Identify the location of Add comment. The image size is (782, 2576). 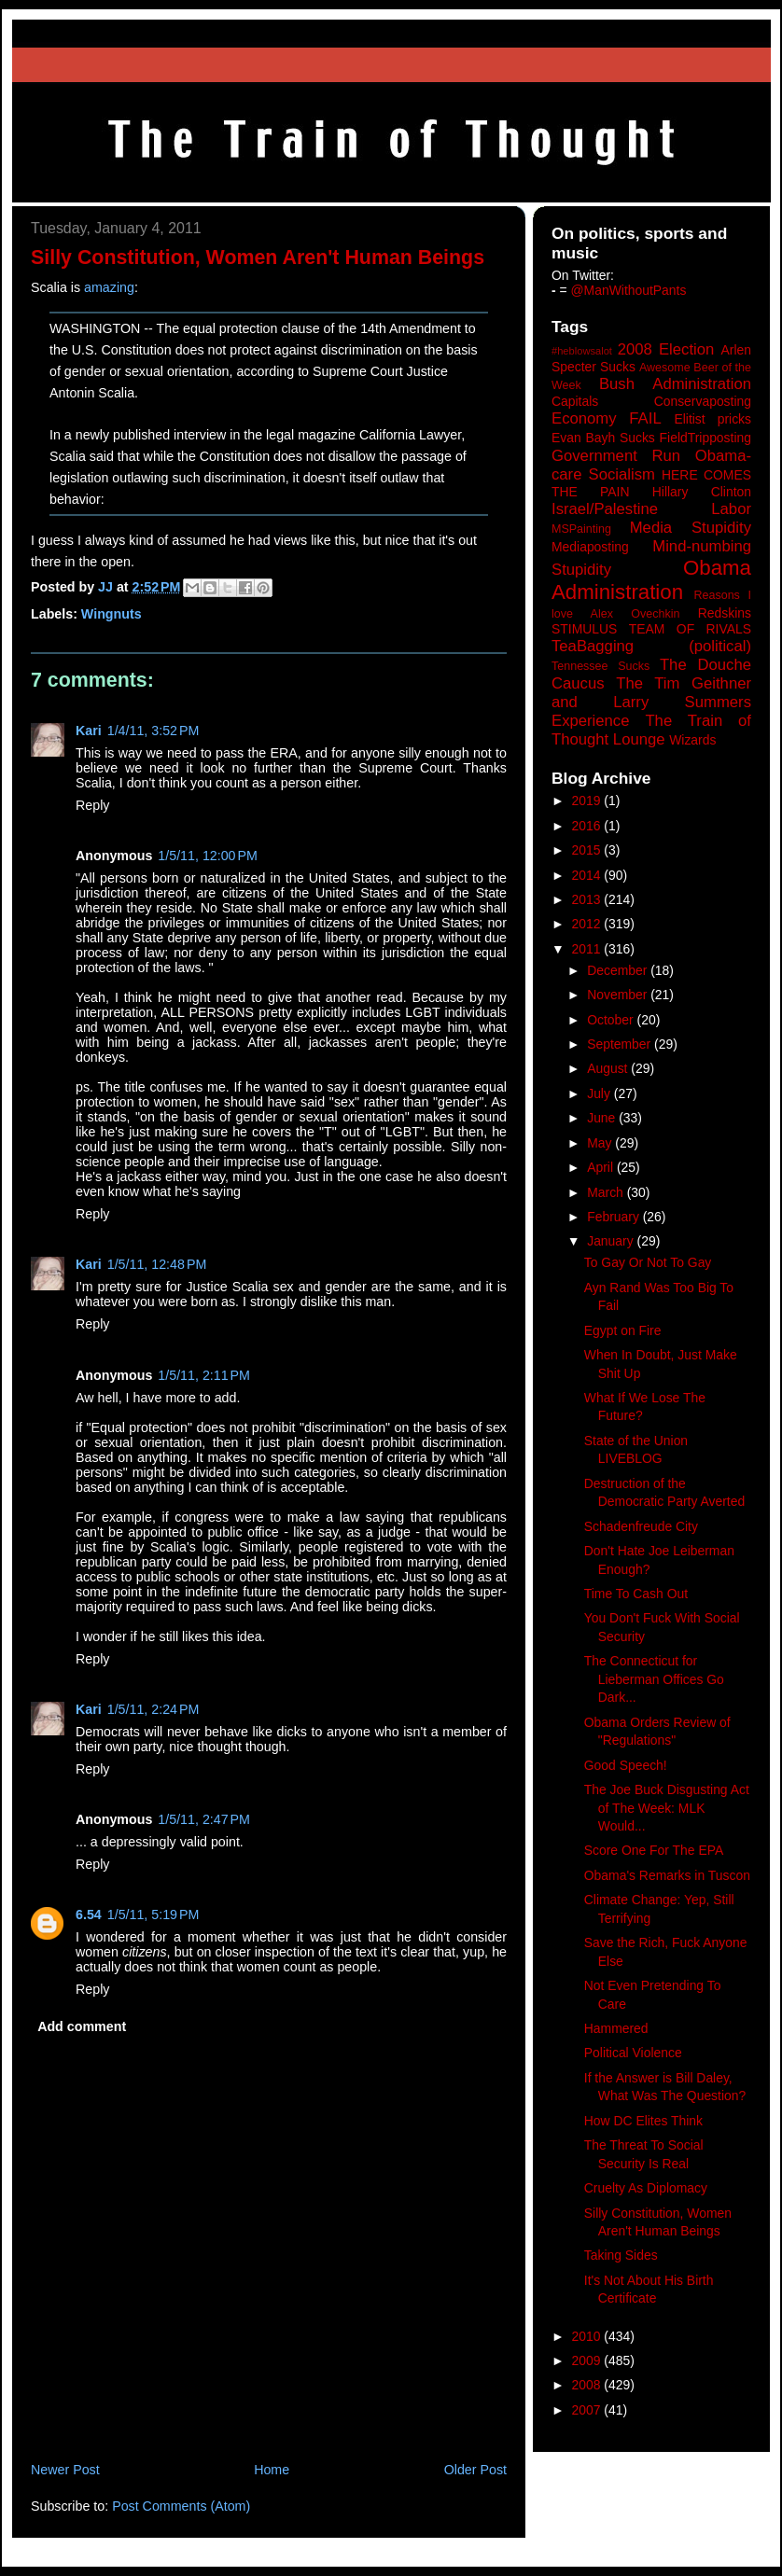
(81, 2026).